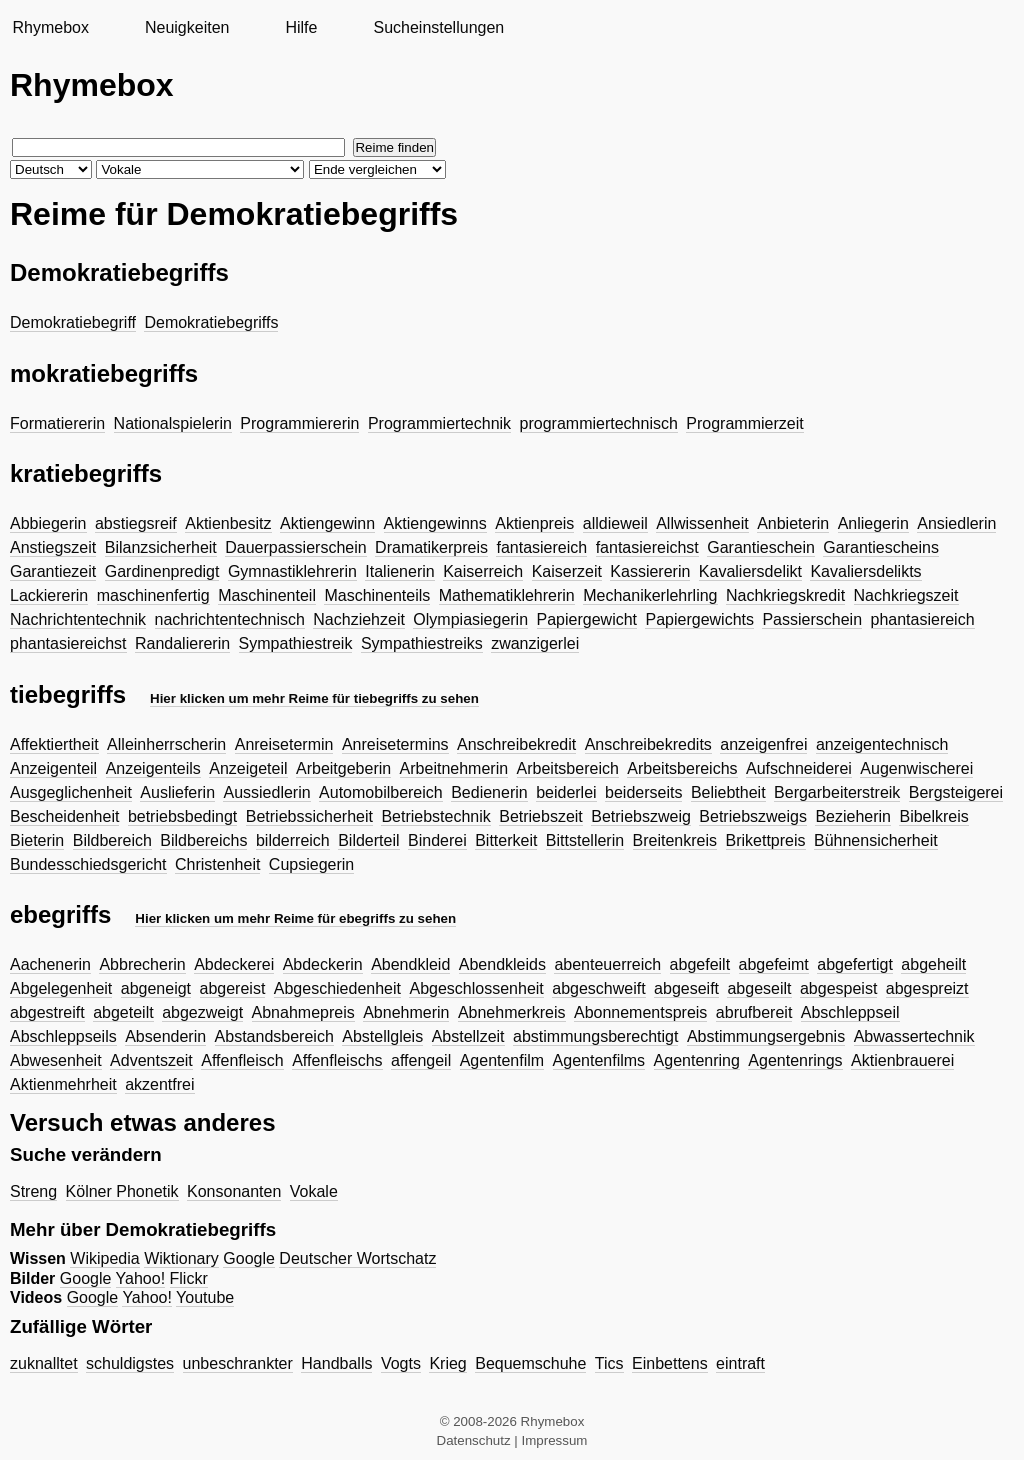 The height and width of the screenshot is (1460, 1024). I want to click on Abdeckerei, so click(234, 964).